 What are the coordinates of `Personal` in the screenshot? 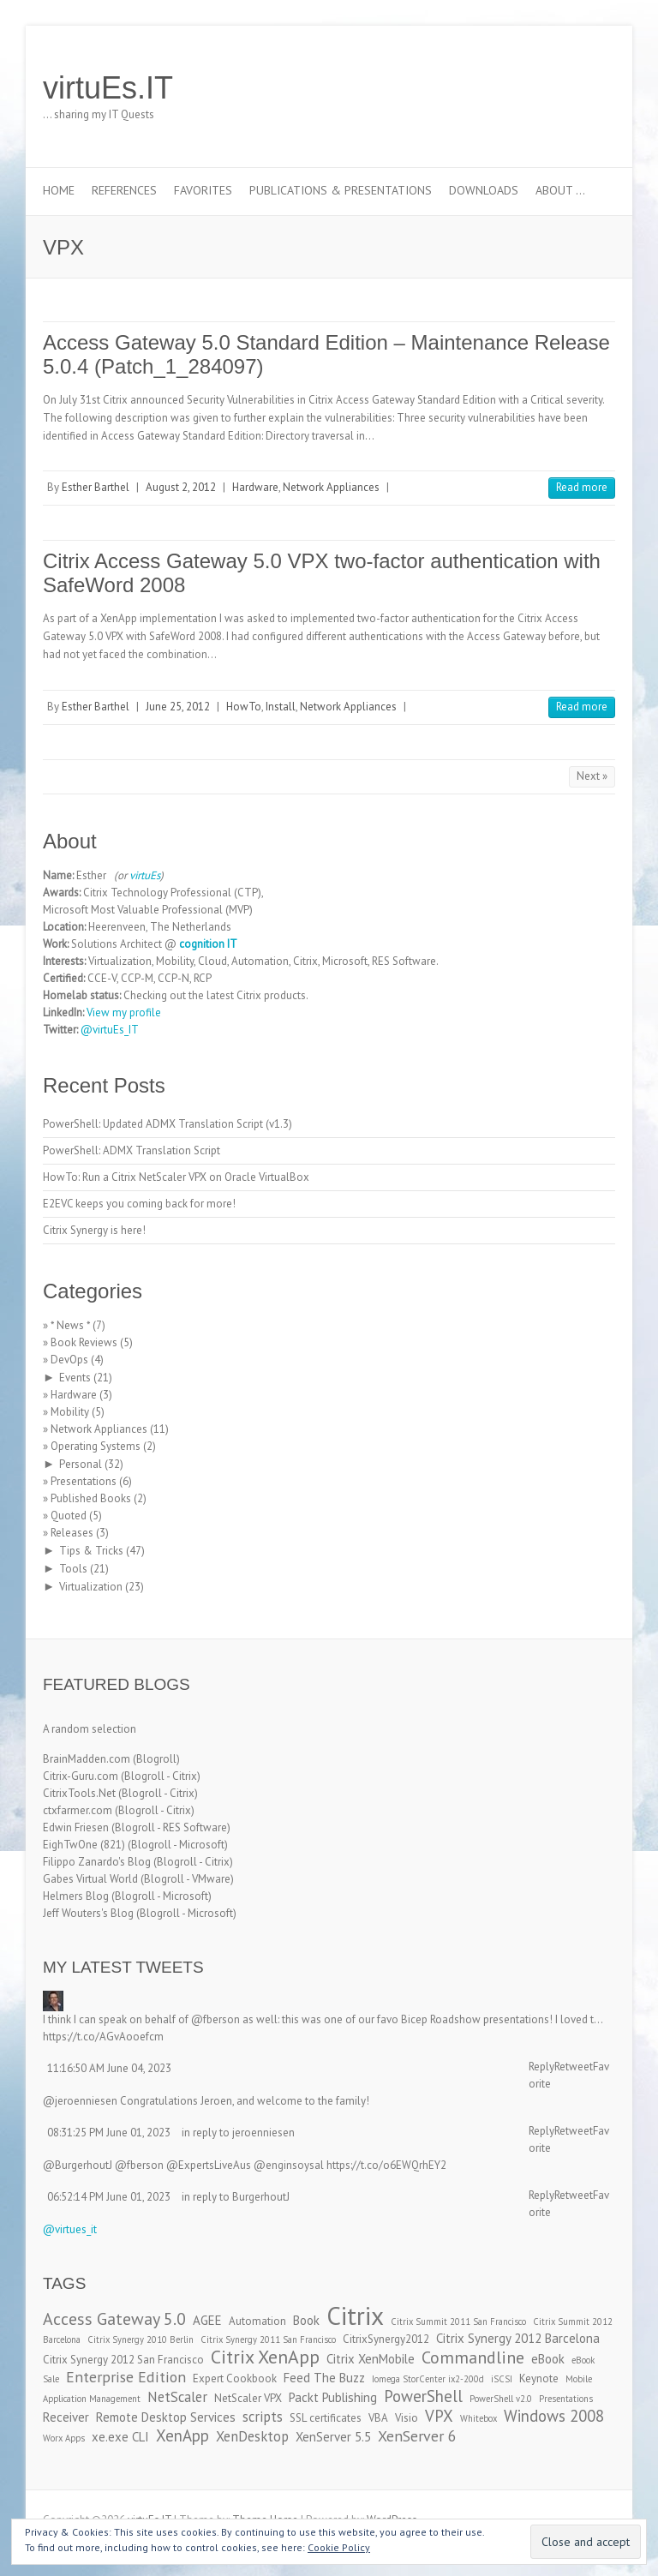 It's located at (80, 1464).